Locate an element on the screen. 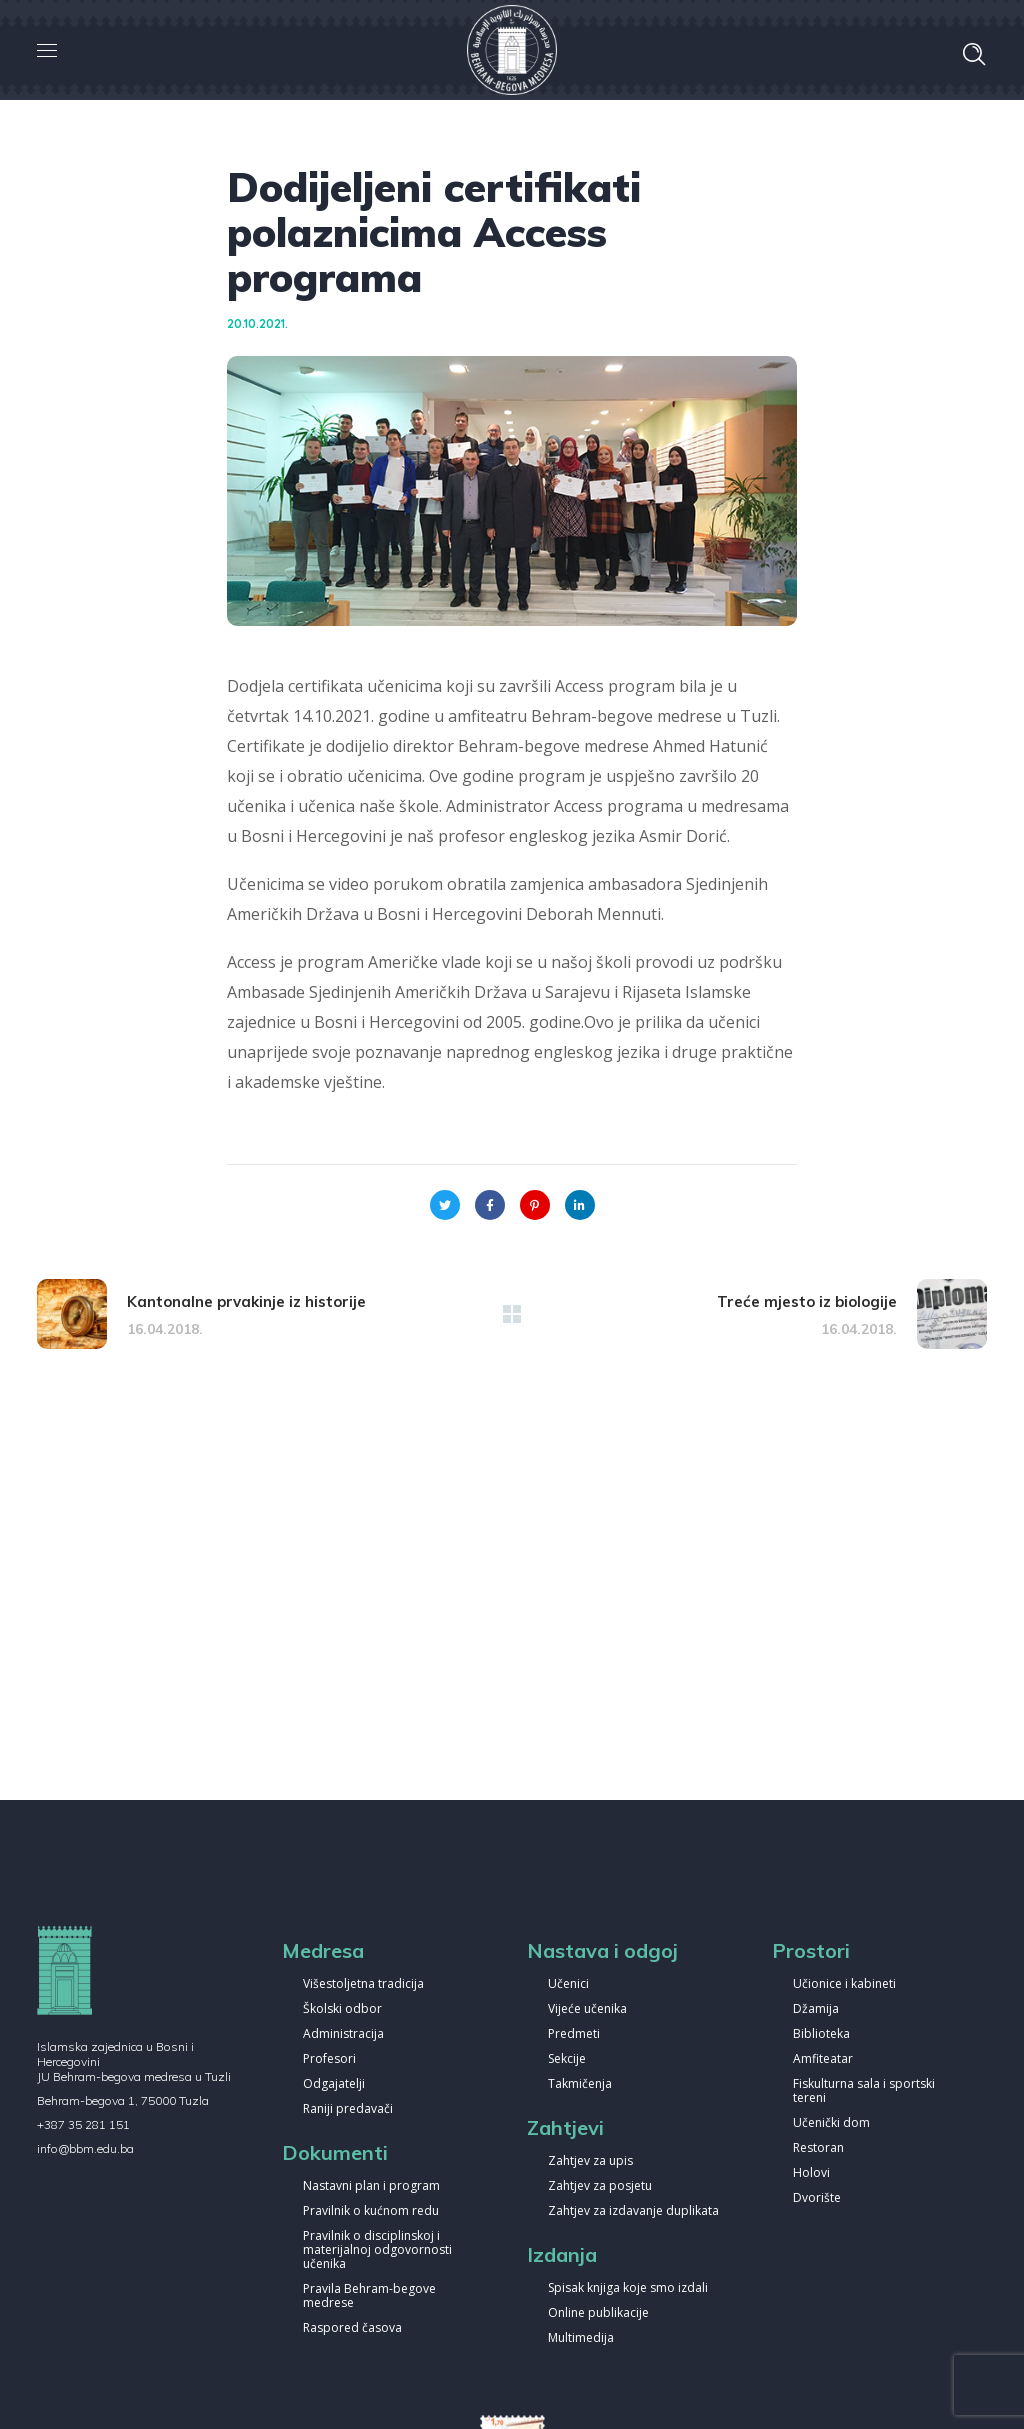  Fiskulturna sala i sportski tereni is located at coordinates (864, 2091).